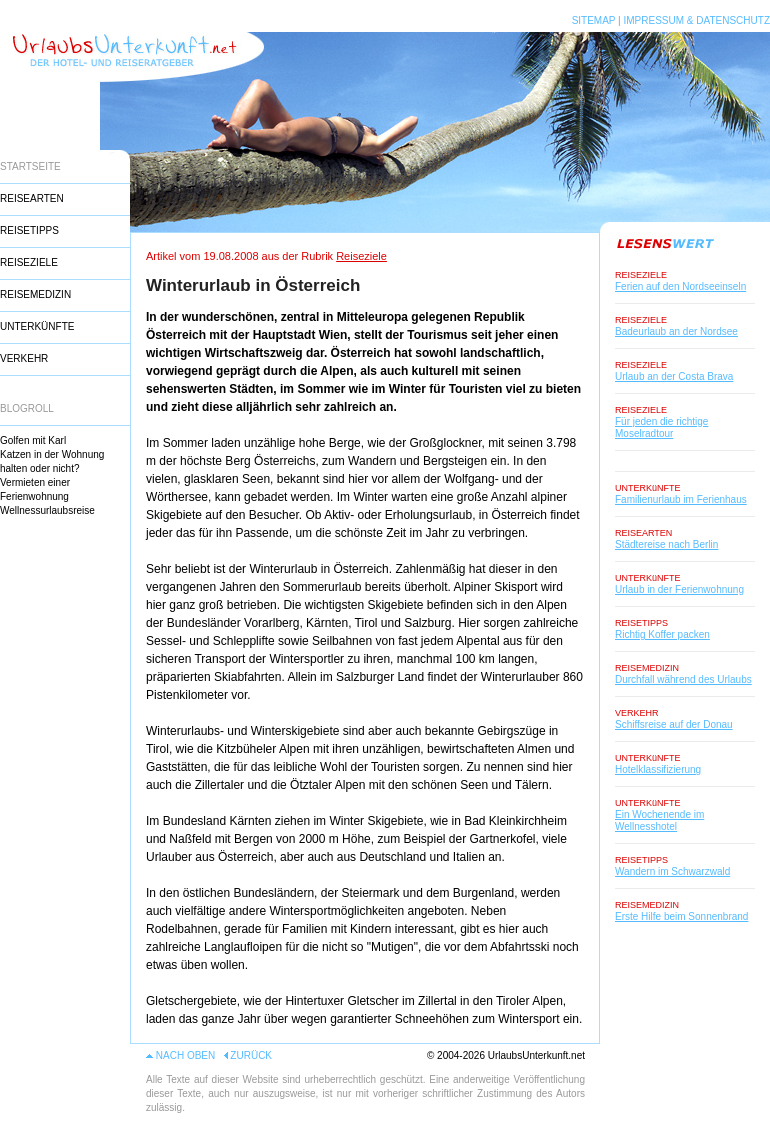 The width and height of the screenshot is (770, 1130). What do you see at coordinates (47, 510) in the screenshot?
I see `Wellnessurlaubsreise` at bounding box center [47, 510].